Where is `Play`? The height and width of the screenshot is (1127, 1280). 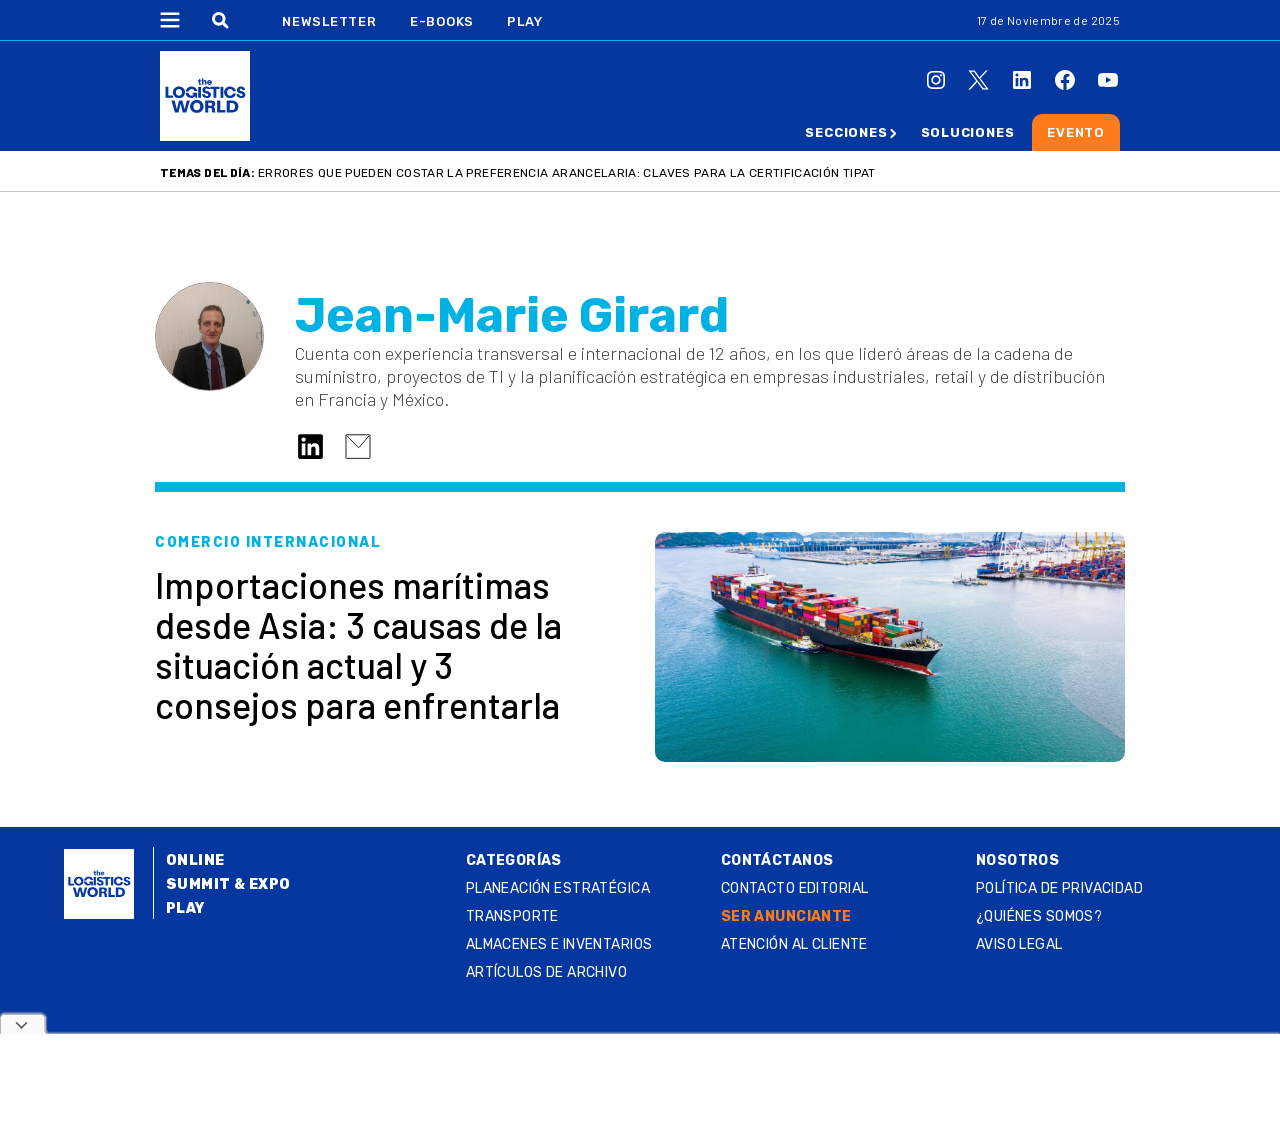 Play is located at coordinates (524, 21).